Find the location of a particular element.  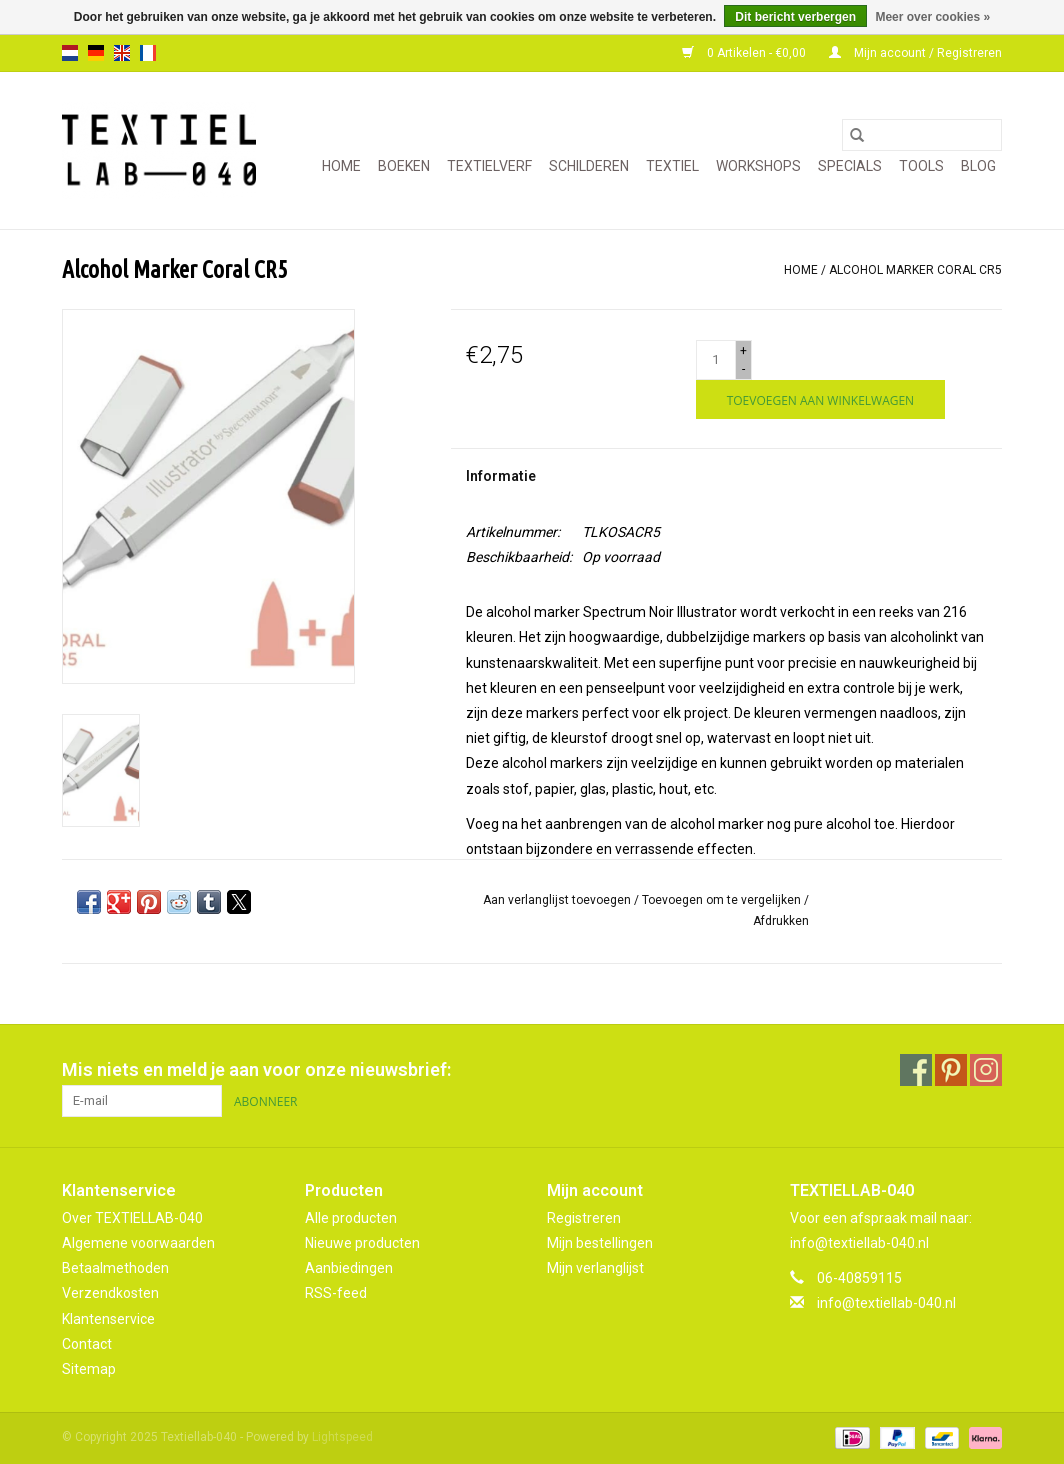

fr is located at coordinates (148, 53).